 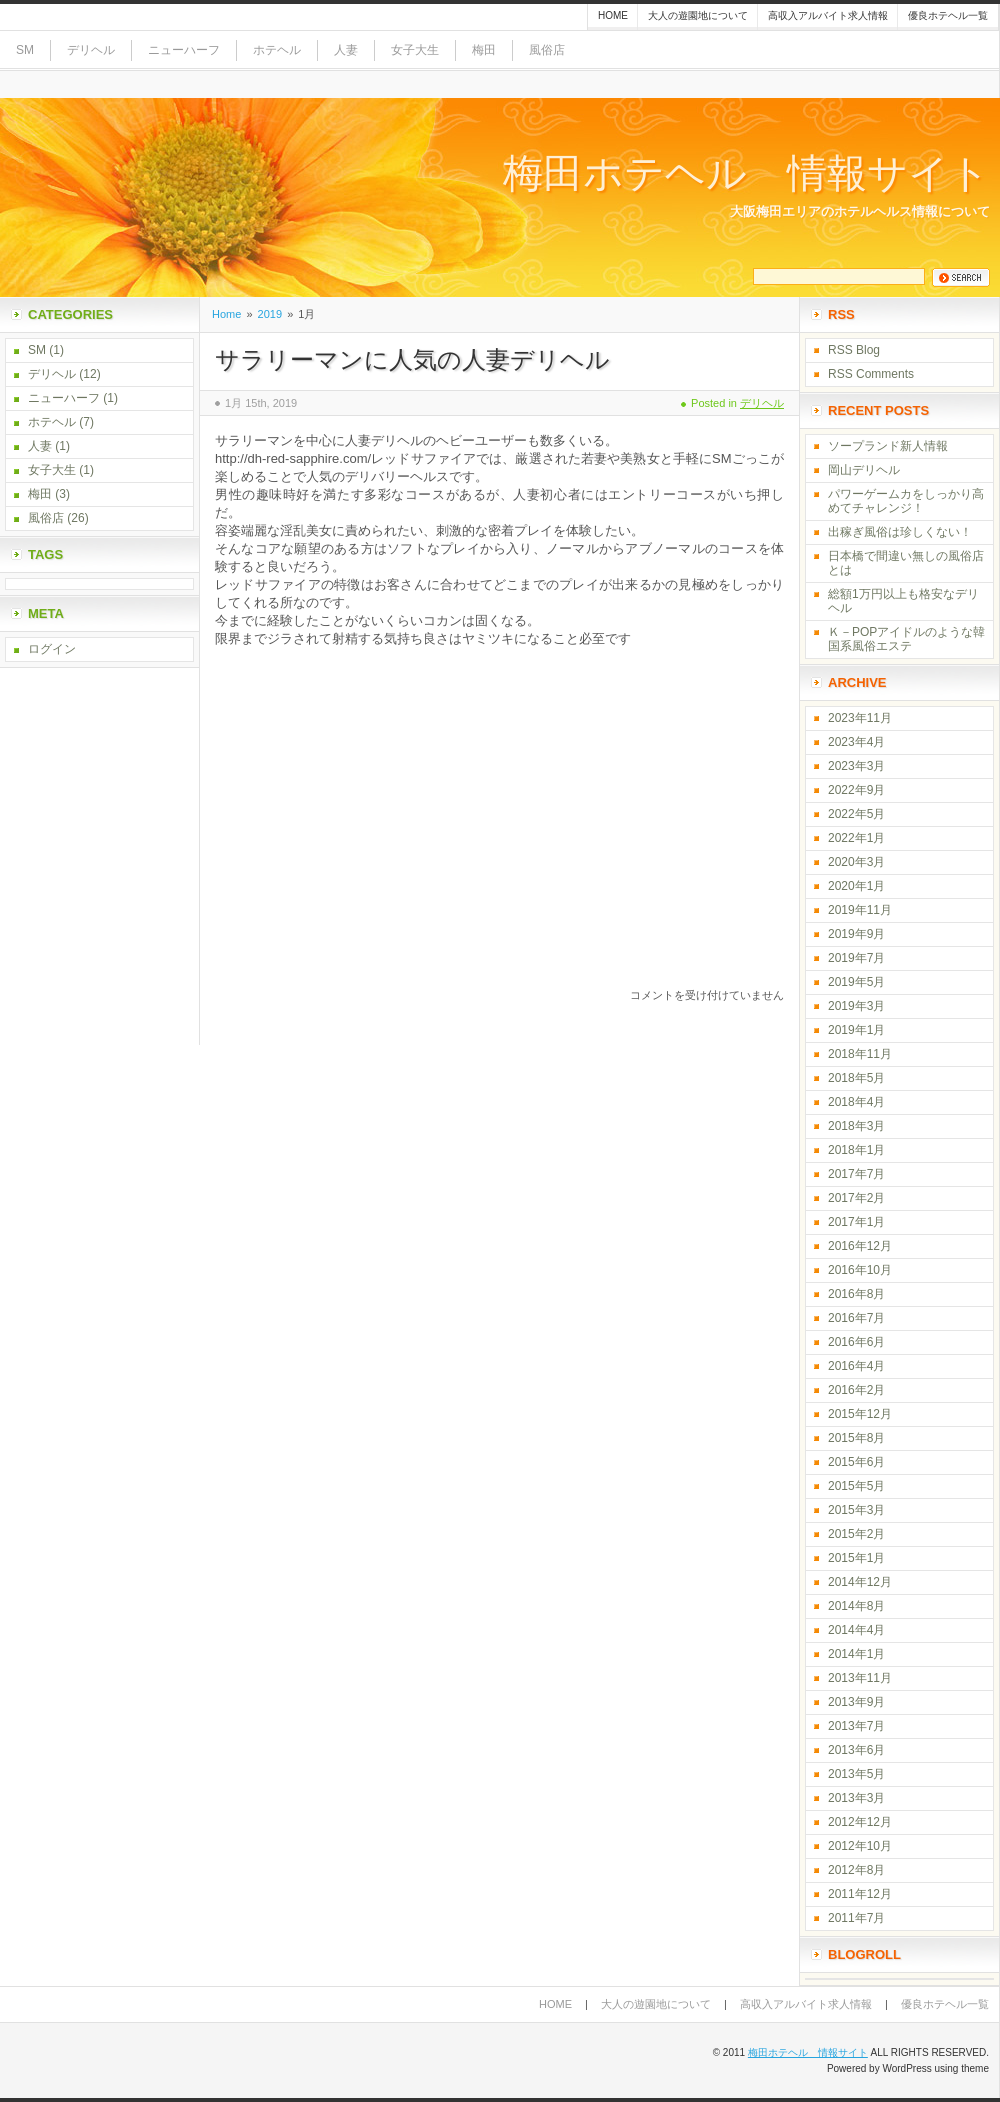 I want to click on 2016年4月, so click(x=856, y=1366).